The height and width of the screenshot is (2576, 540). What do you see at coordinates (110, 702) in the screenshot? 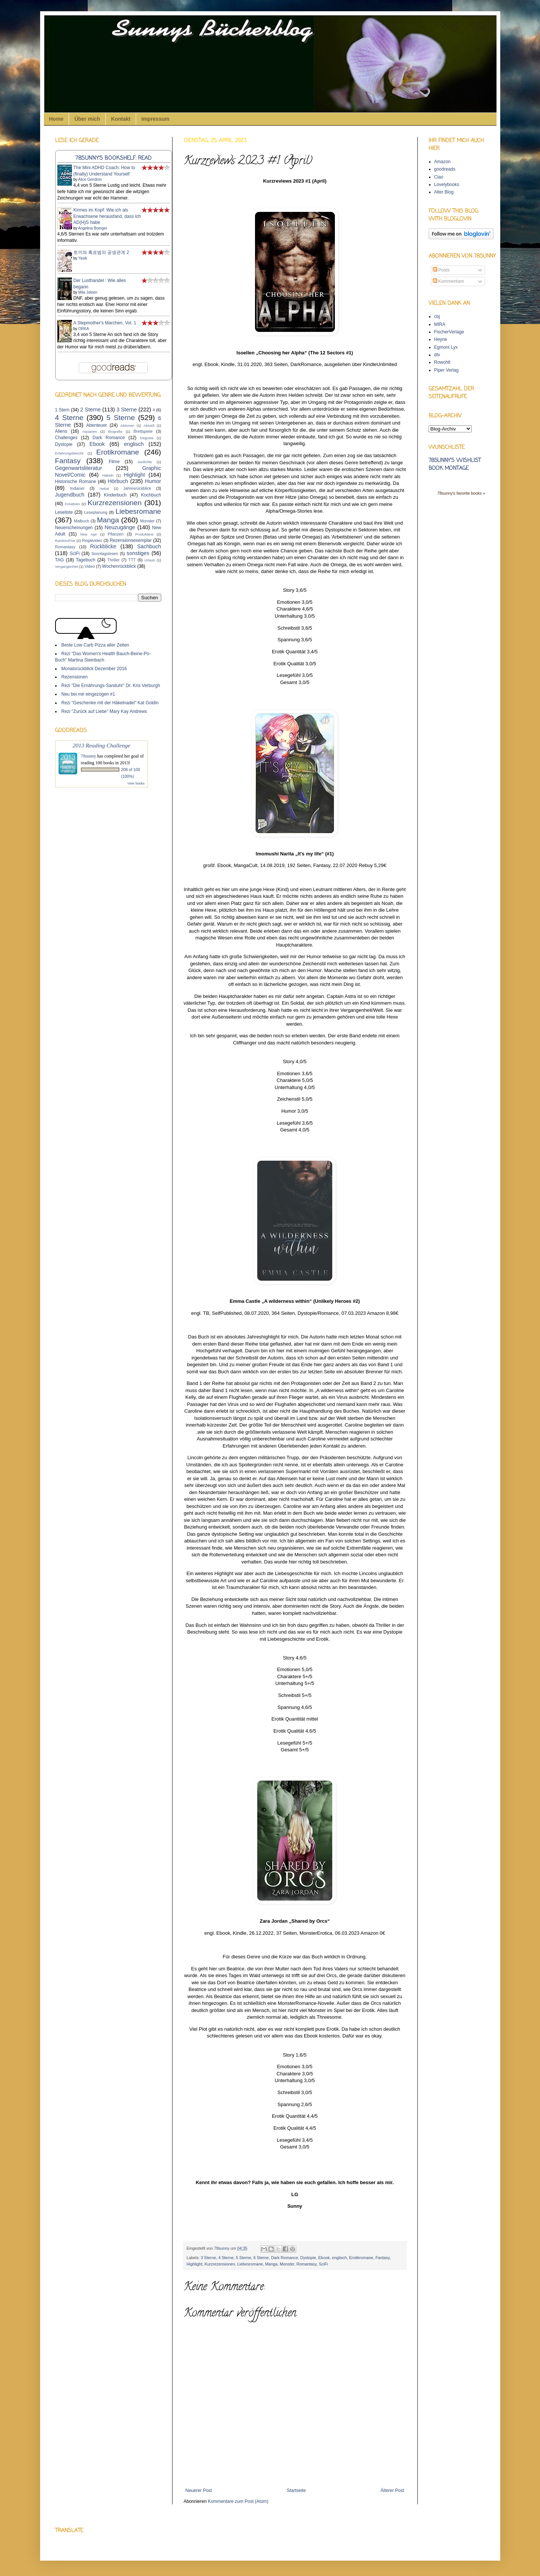
I see `Rezi "Geschenke mit der Häkelnadel" Kat Goldin` at bounding box center [110, 702].